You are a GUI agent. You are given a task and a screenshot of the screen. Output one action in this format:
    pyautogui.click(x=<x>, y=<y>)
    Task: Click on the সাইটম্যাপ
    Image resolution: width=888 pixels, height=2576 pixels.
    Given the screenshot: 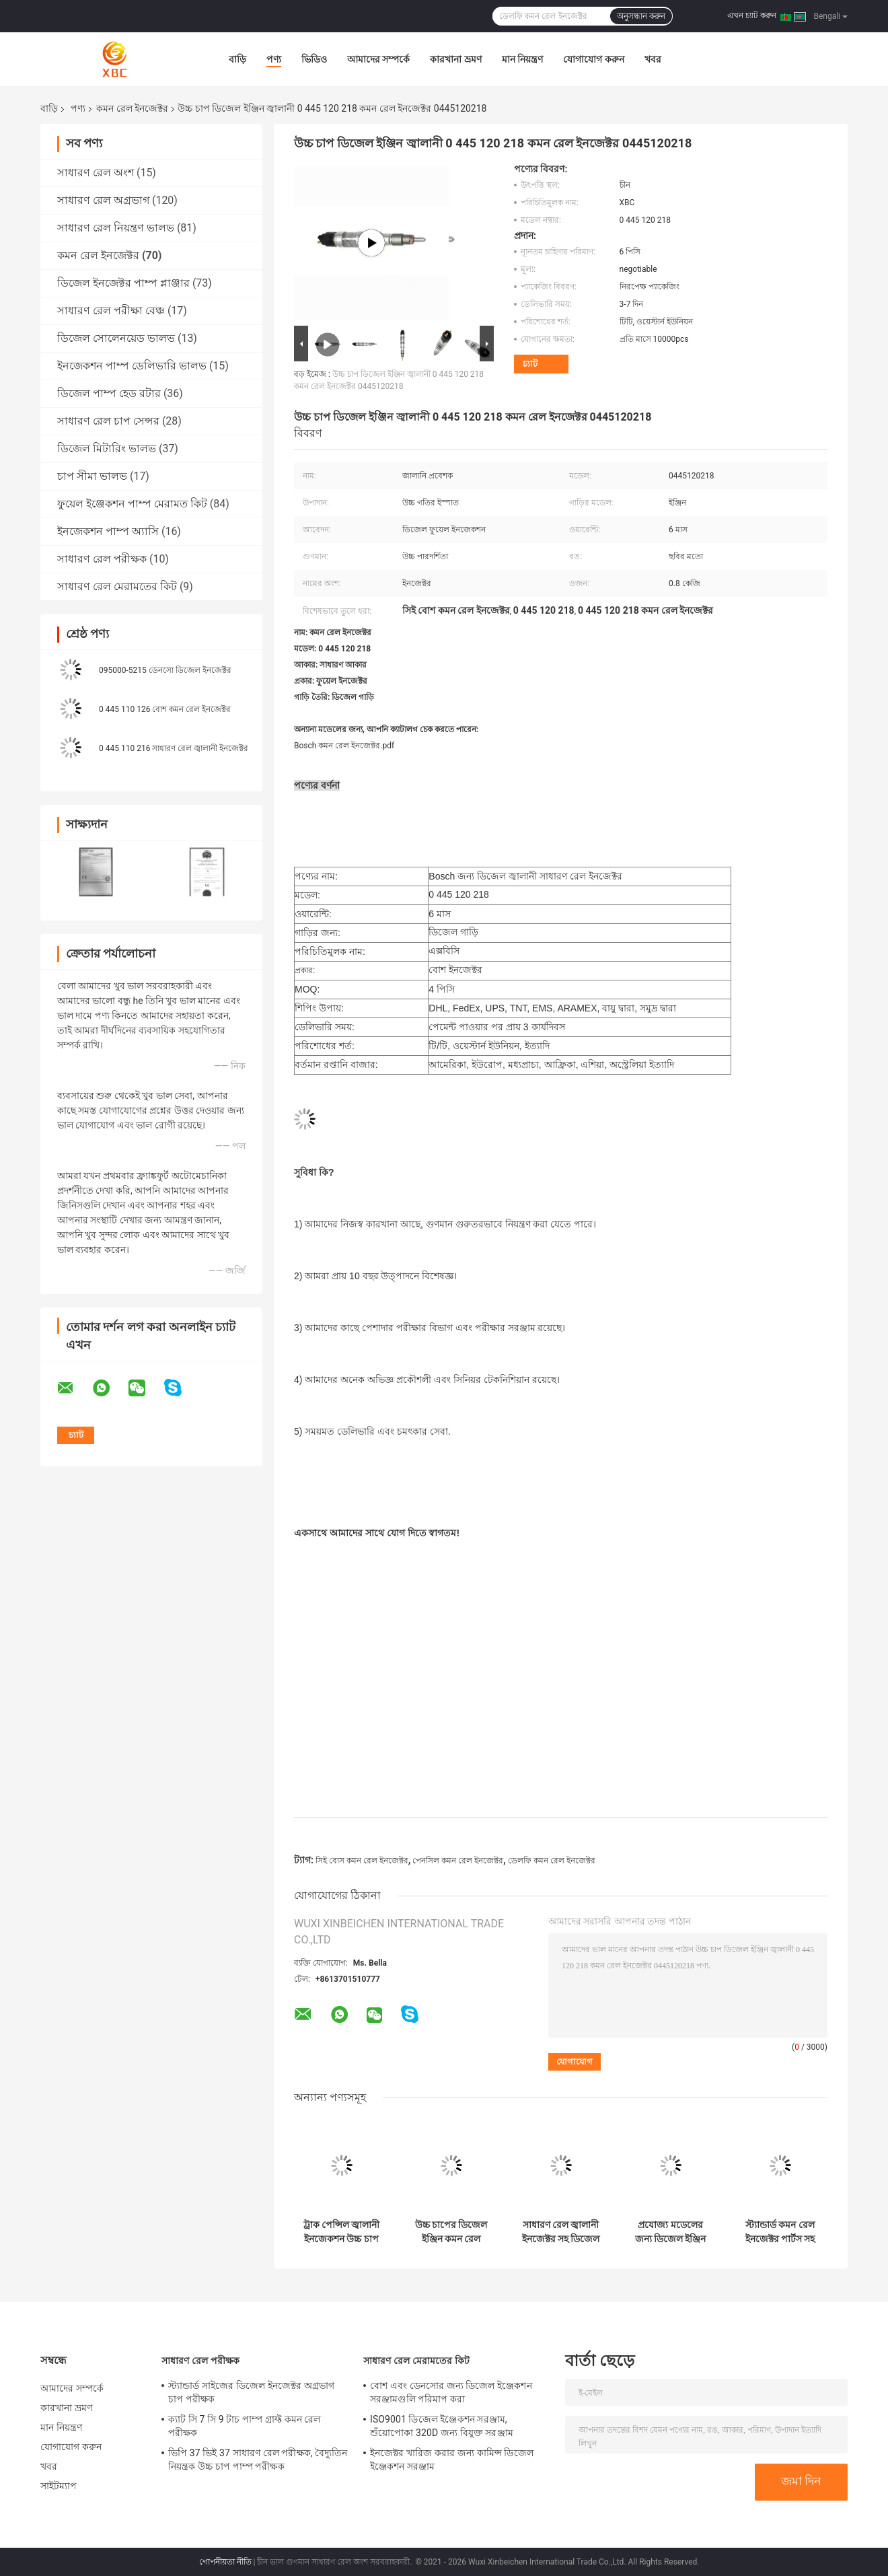 What is the action you would take?
    pyautogui.click(x=58, y=2485)
    